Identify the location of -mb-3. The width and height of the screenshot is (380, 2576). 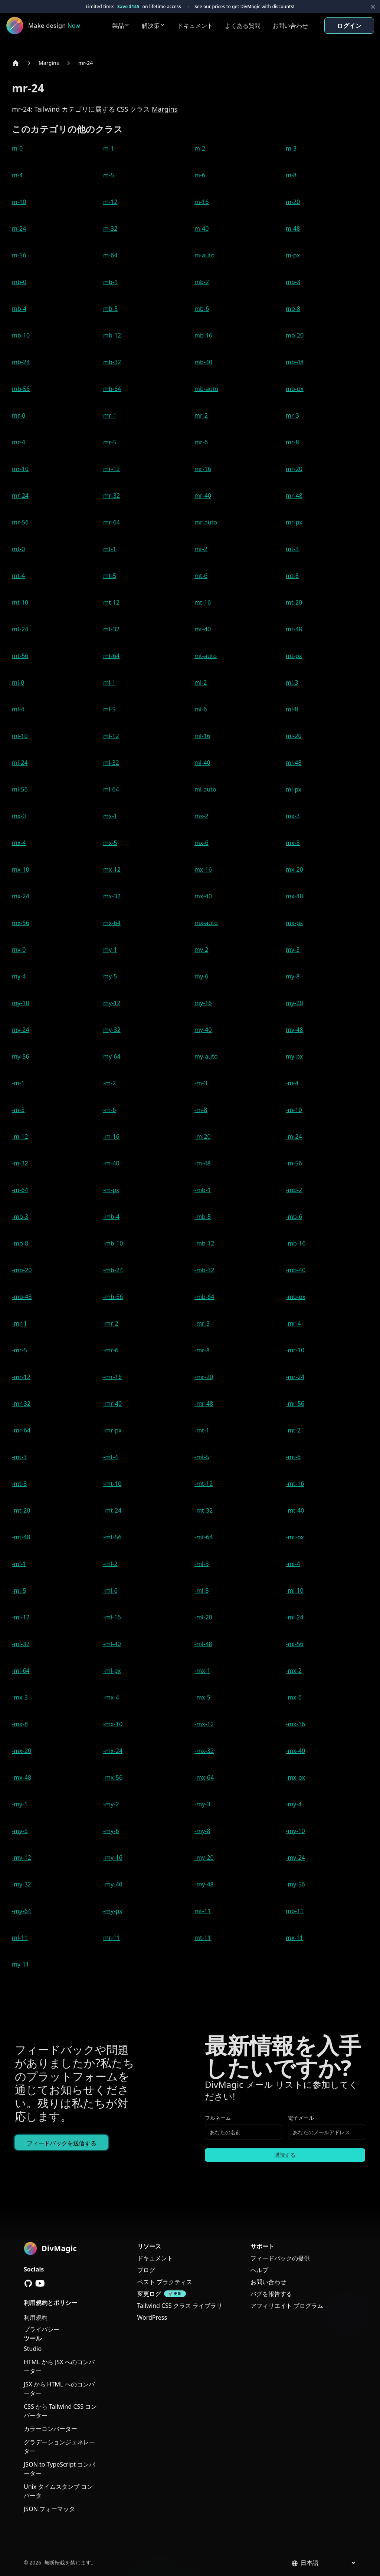
(20, 1217).